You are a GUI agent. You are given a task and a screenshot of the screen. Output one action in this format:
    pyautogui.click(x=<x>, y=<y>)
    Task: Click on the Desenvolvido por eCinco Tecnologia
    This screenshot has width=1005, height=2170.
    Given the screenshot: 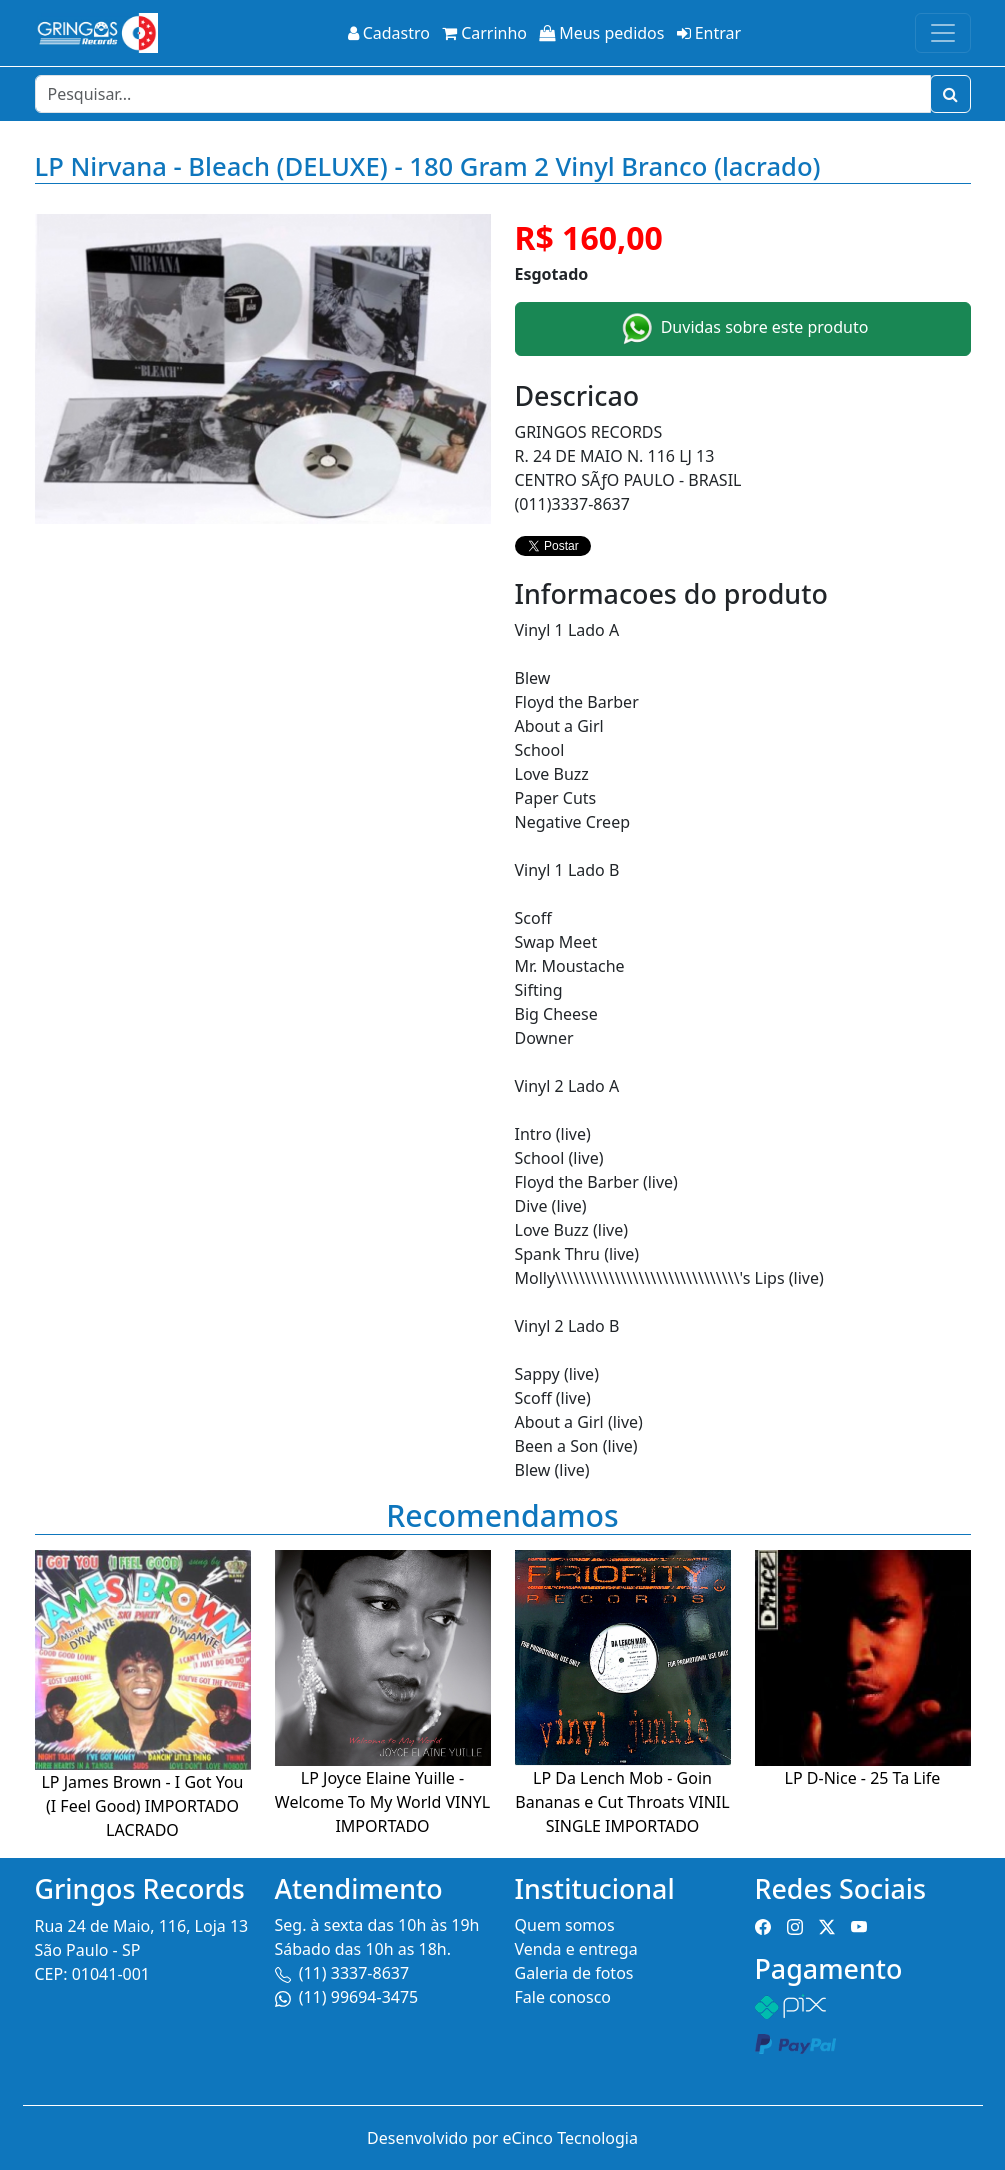 What is the action you would take?
    pyautogui.click(x=502, y=2138)
    